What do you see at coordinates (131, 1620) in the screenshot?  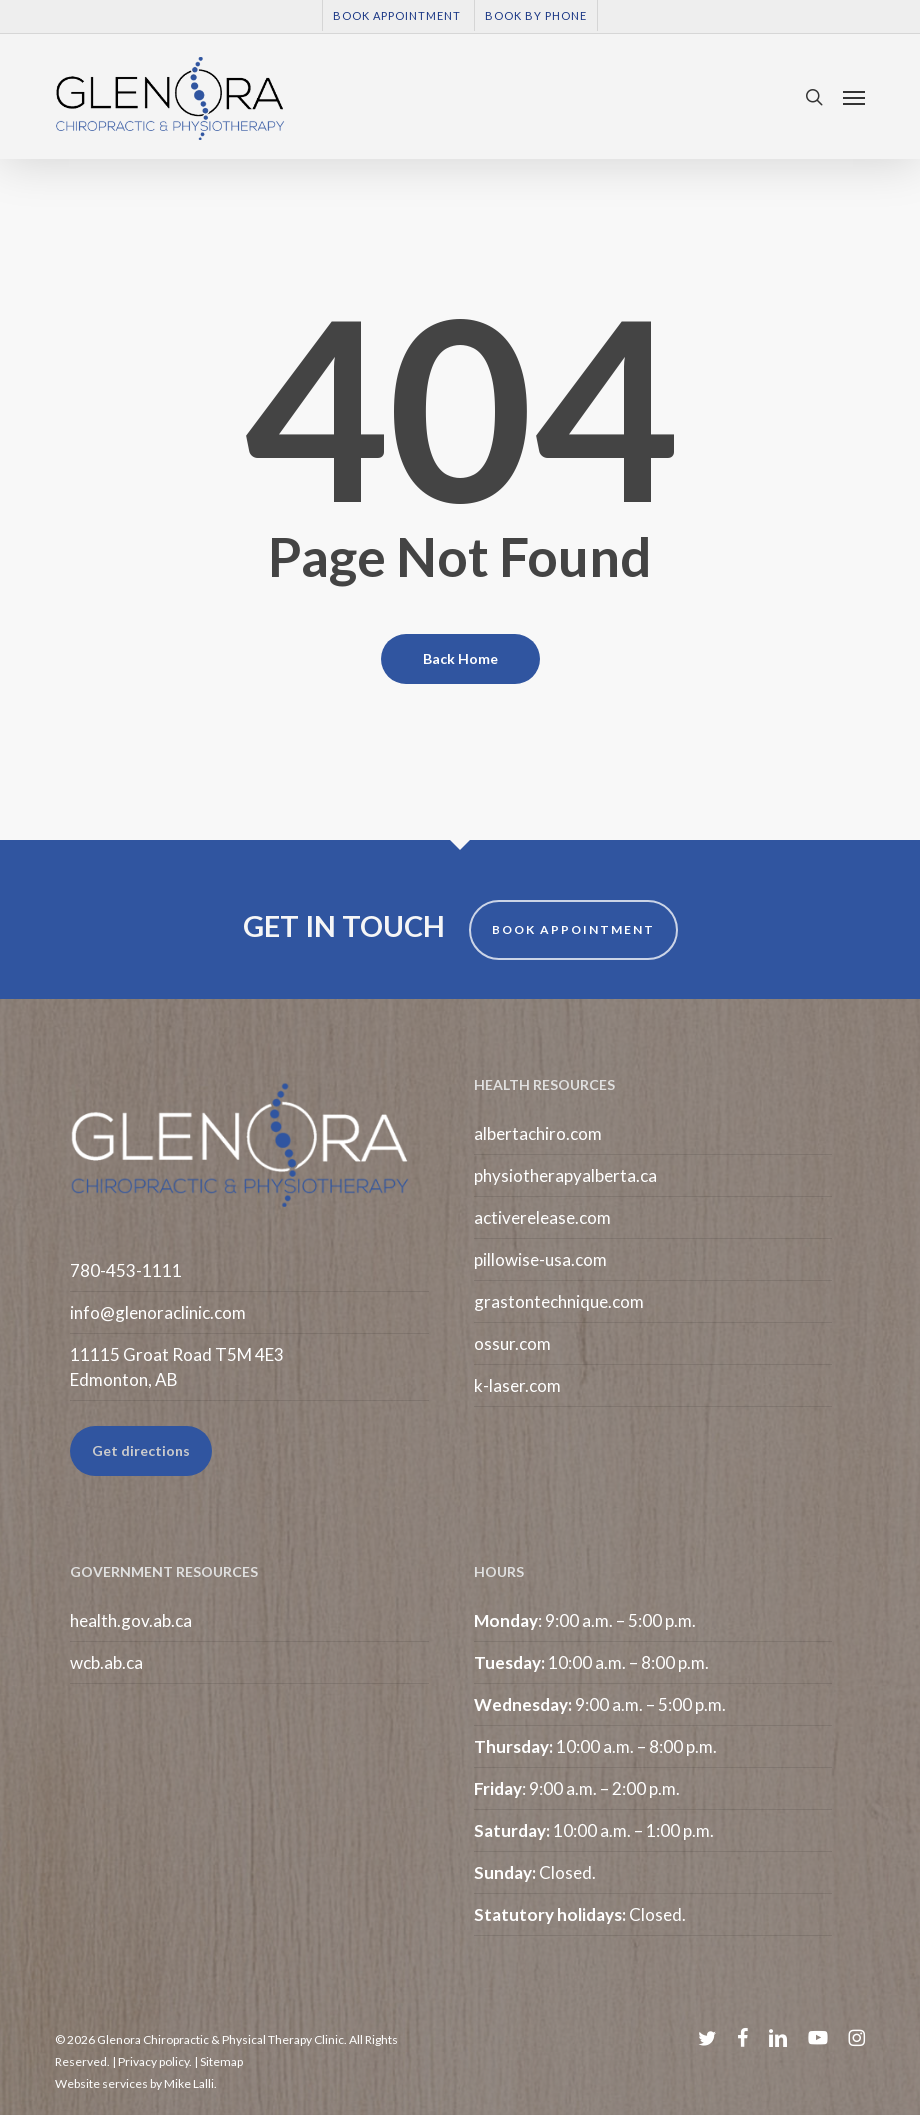 I see `health.gov.ab.ca` at bounding box center [131, 1620].